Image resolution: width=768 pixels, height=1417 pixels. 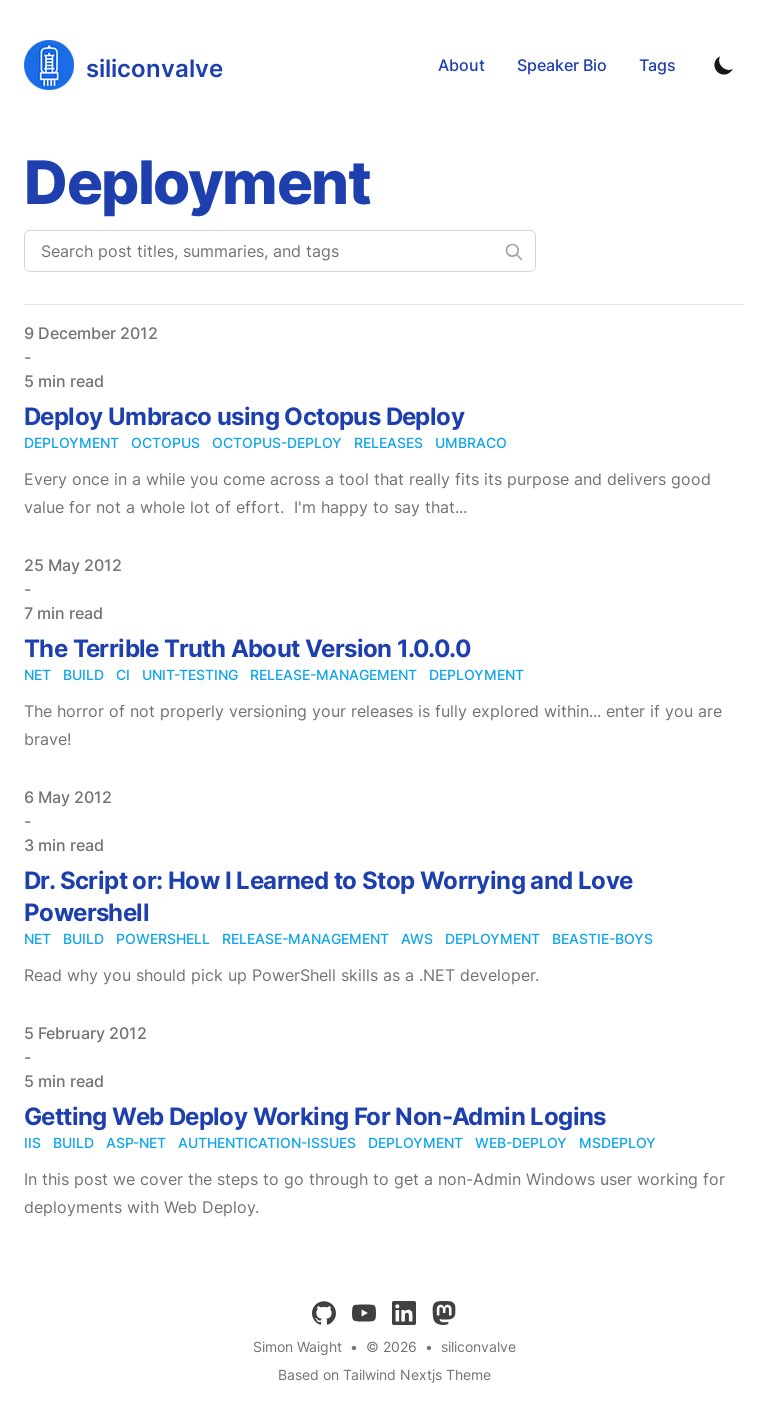 What do you see at coordinates (657, 65) in the screenshot?
I see `Tags` at bounding box center [657, 65].